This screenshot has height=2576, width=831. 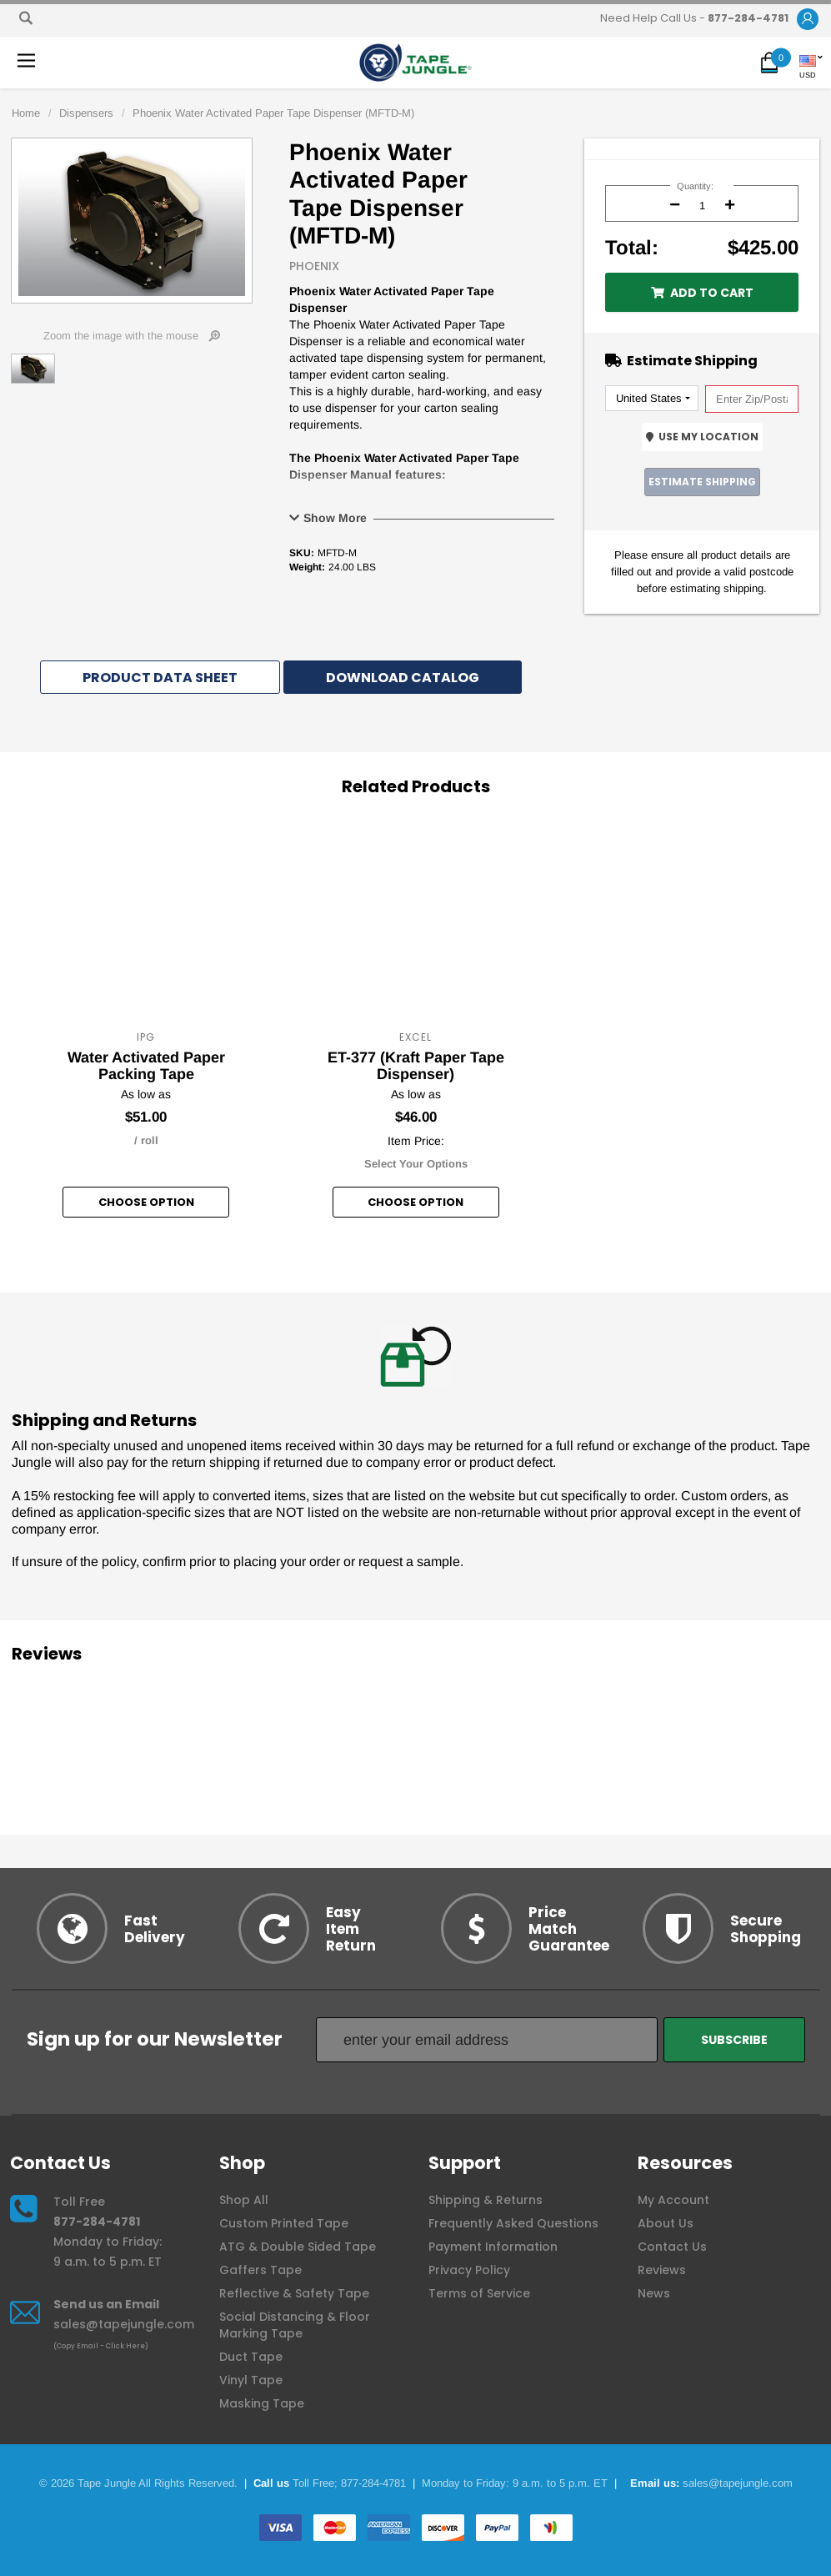 What do you see at coordinates (146, 1202) in the screenshot?
I see `Choose option` at bounding box center [146, 1202].